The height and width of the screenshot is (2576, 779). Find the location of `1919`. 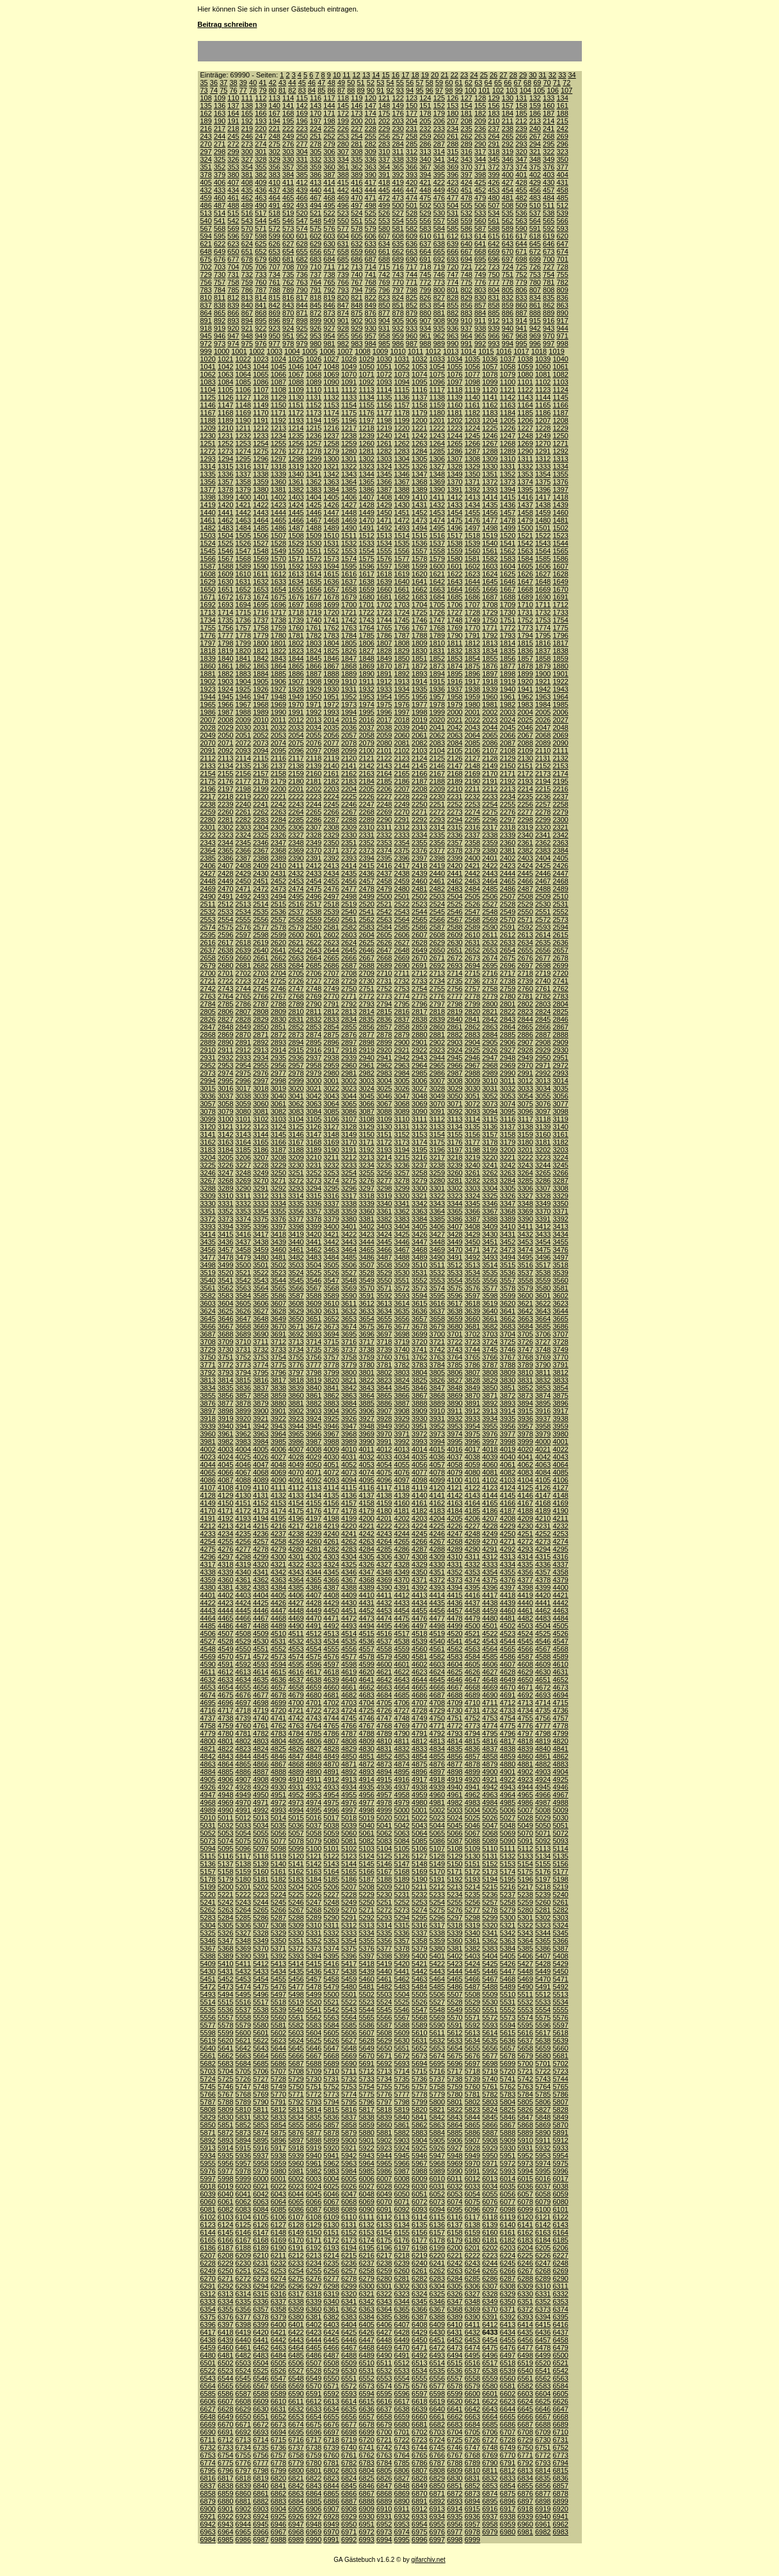

1919 is located at coordinates (507, 681).